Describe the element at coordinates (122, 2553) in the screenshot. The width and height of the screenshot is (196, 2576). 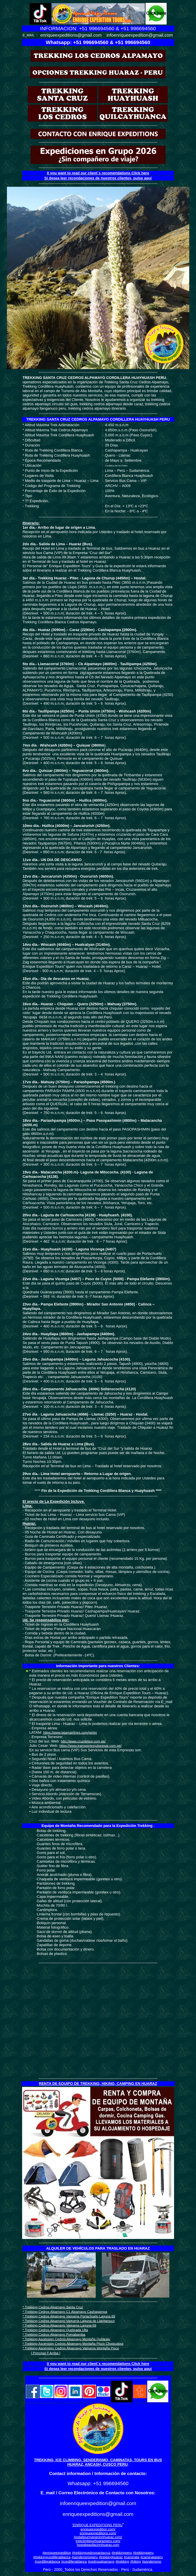
I see `#trekkingperu [link]` at that location.